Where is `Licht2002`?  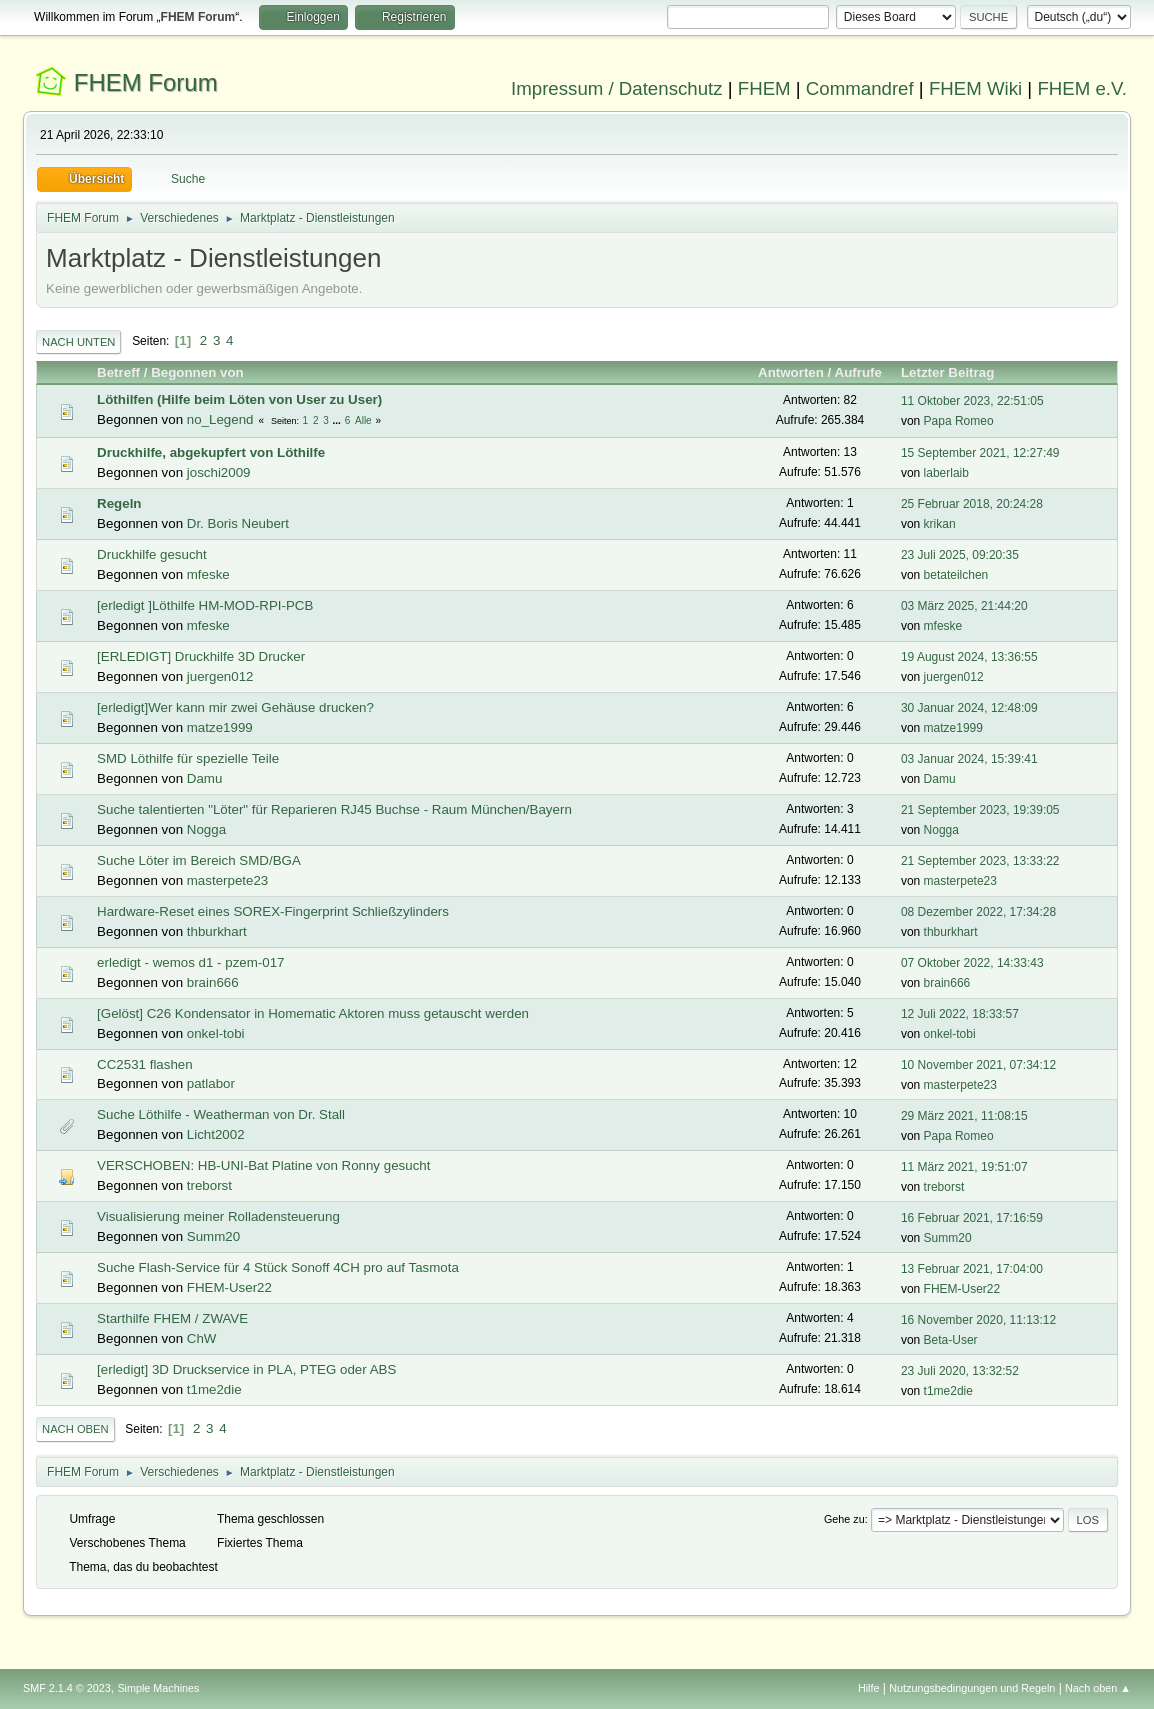
Licht2002 is located at coordinates (216, 1134).